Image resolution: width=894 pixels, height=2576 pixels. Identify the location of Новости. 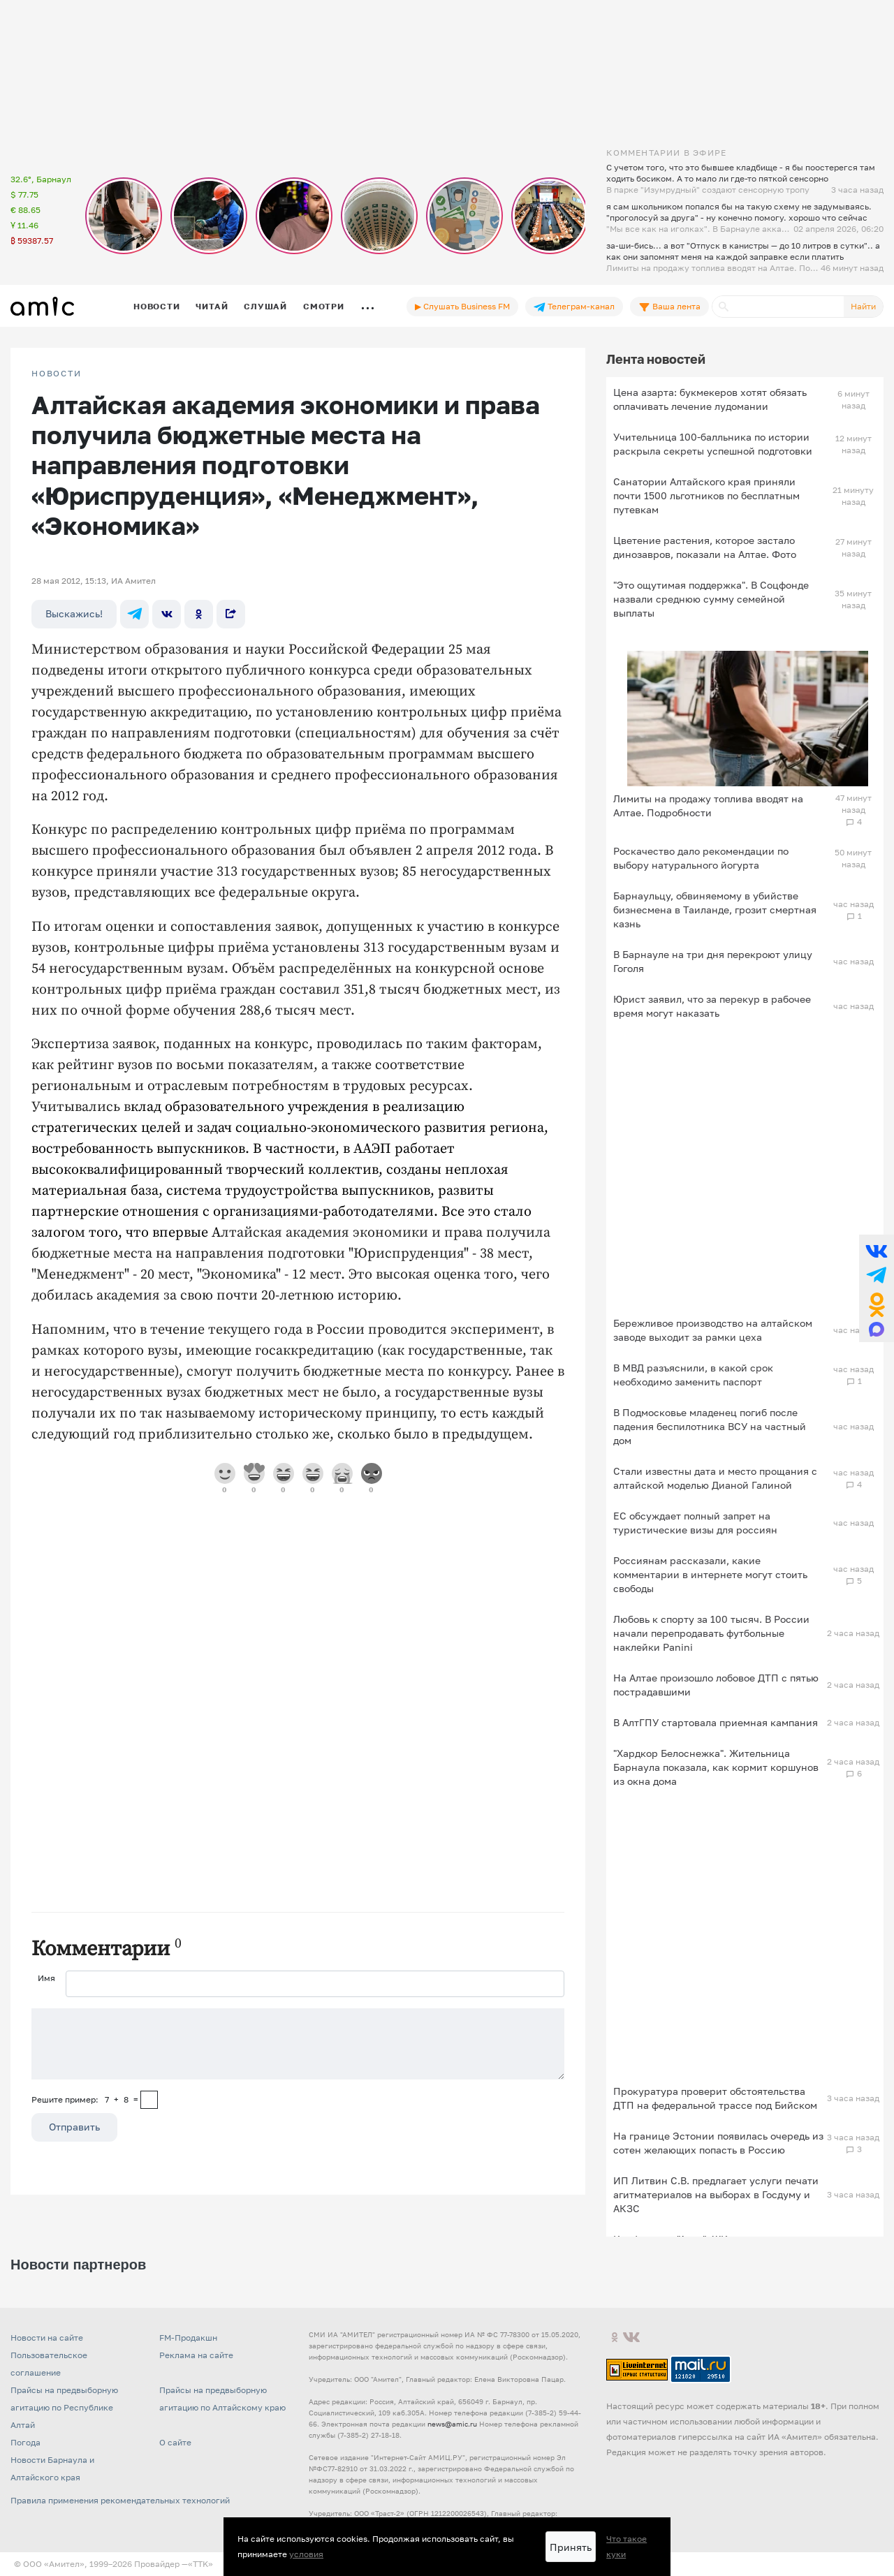
(156, 306).